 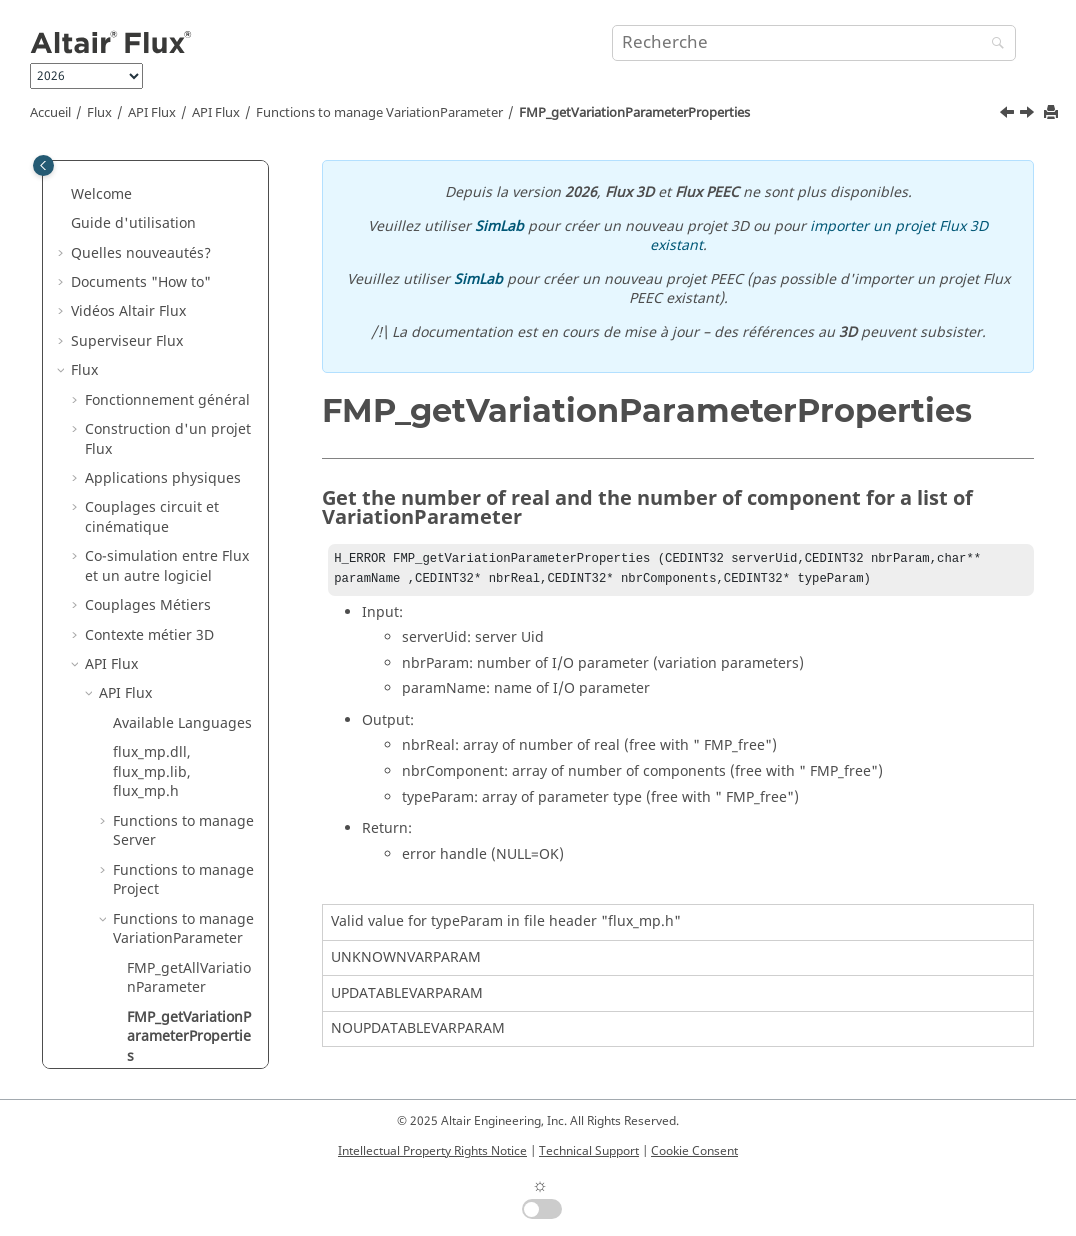 I want to click on Functions to manage solver, so click(x=183, y=760).